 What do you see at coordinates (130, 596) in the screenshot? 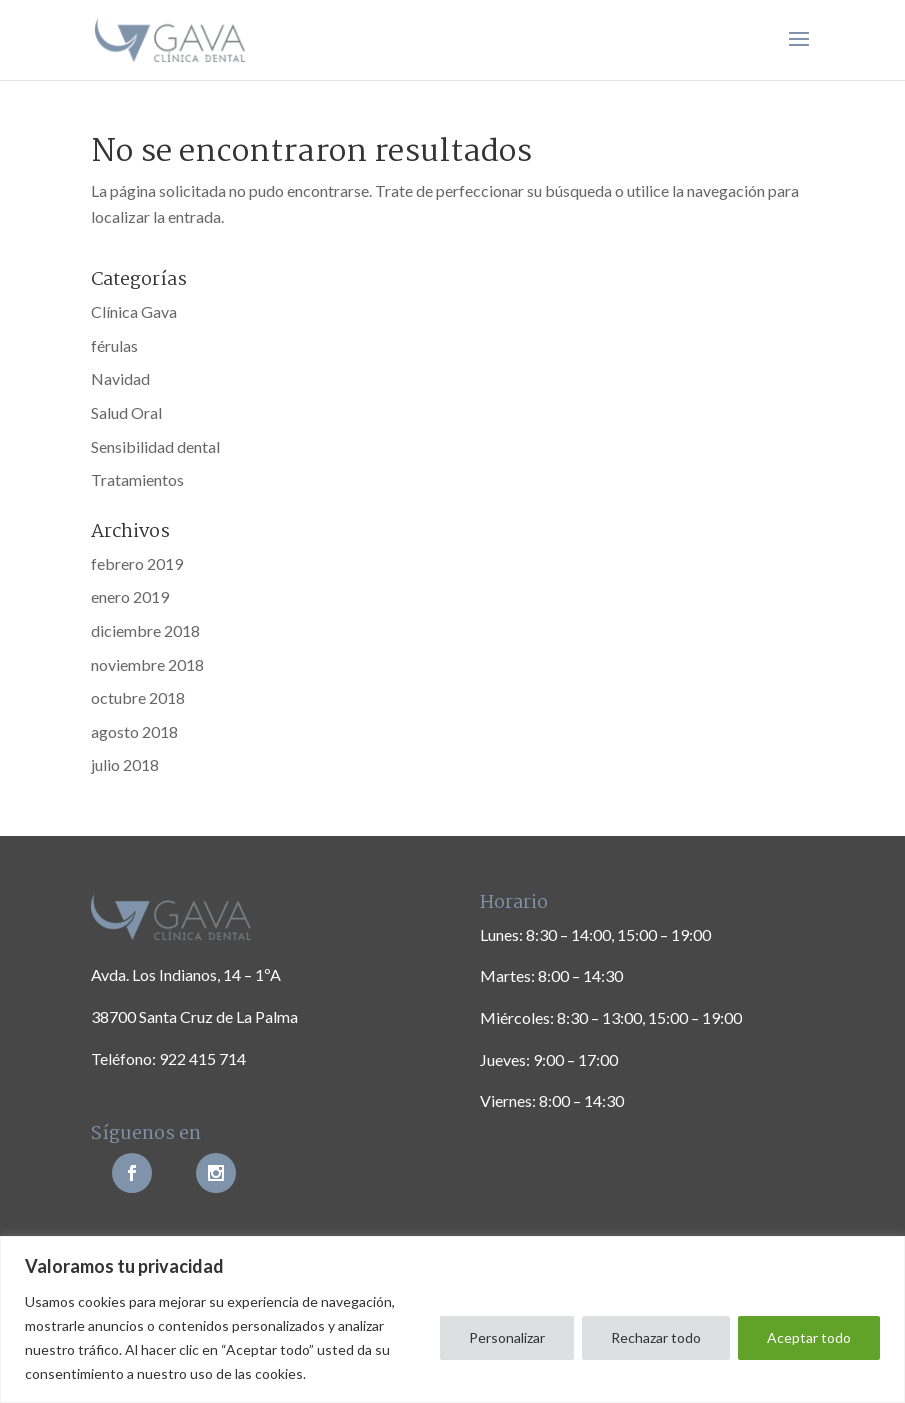
I see `enero 2019` at bounding box center [130, 596].